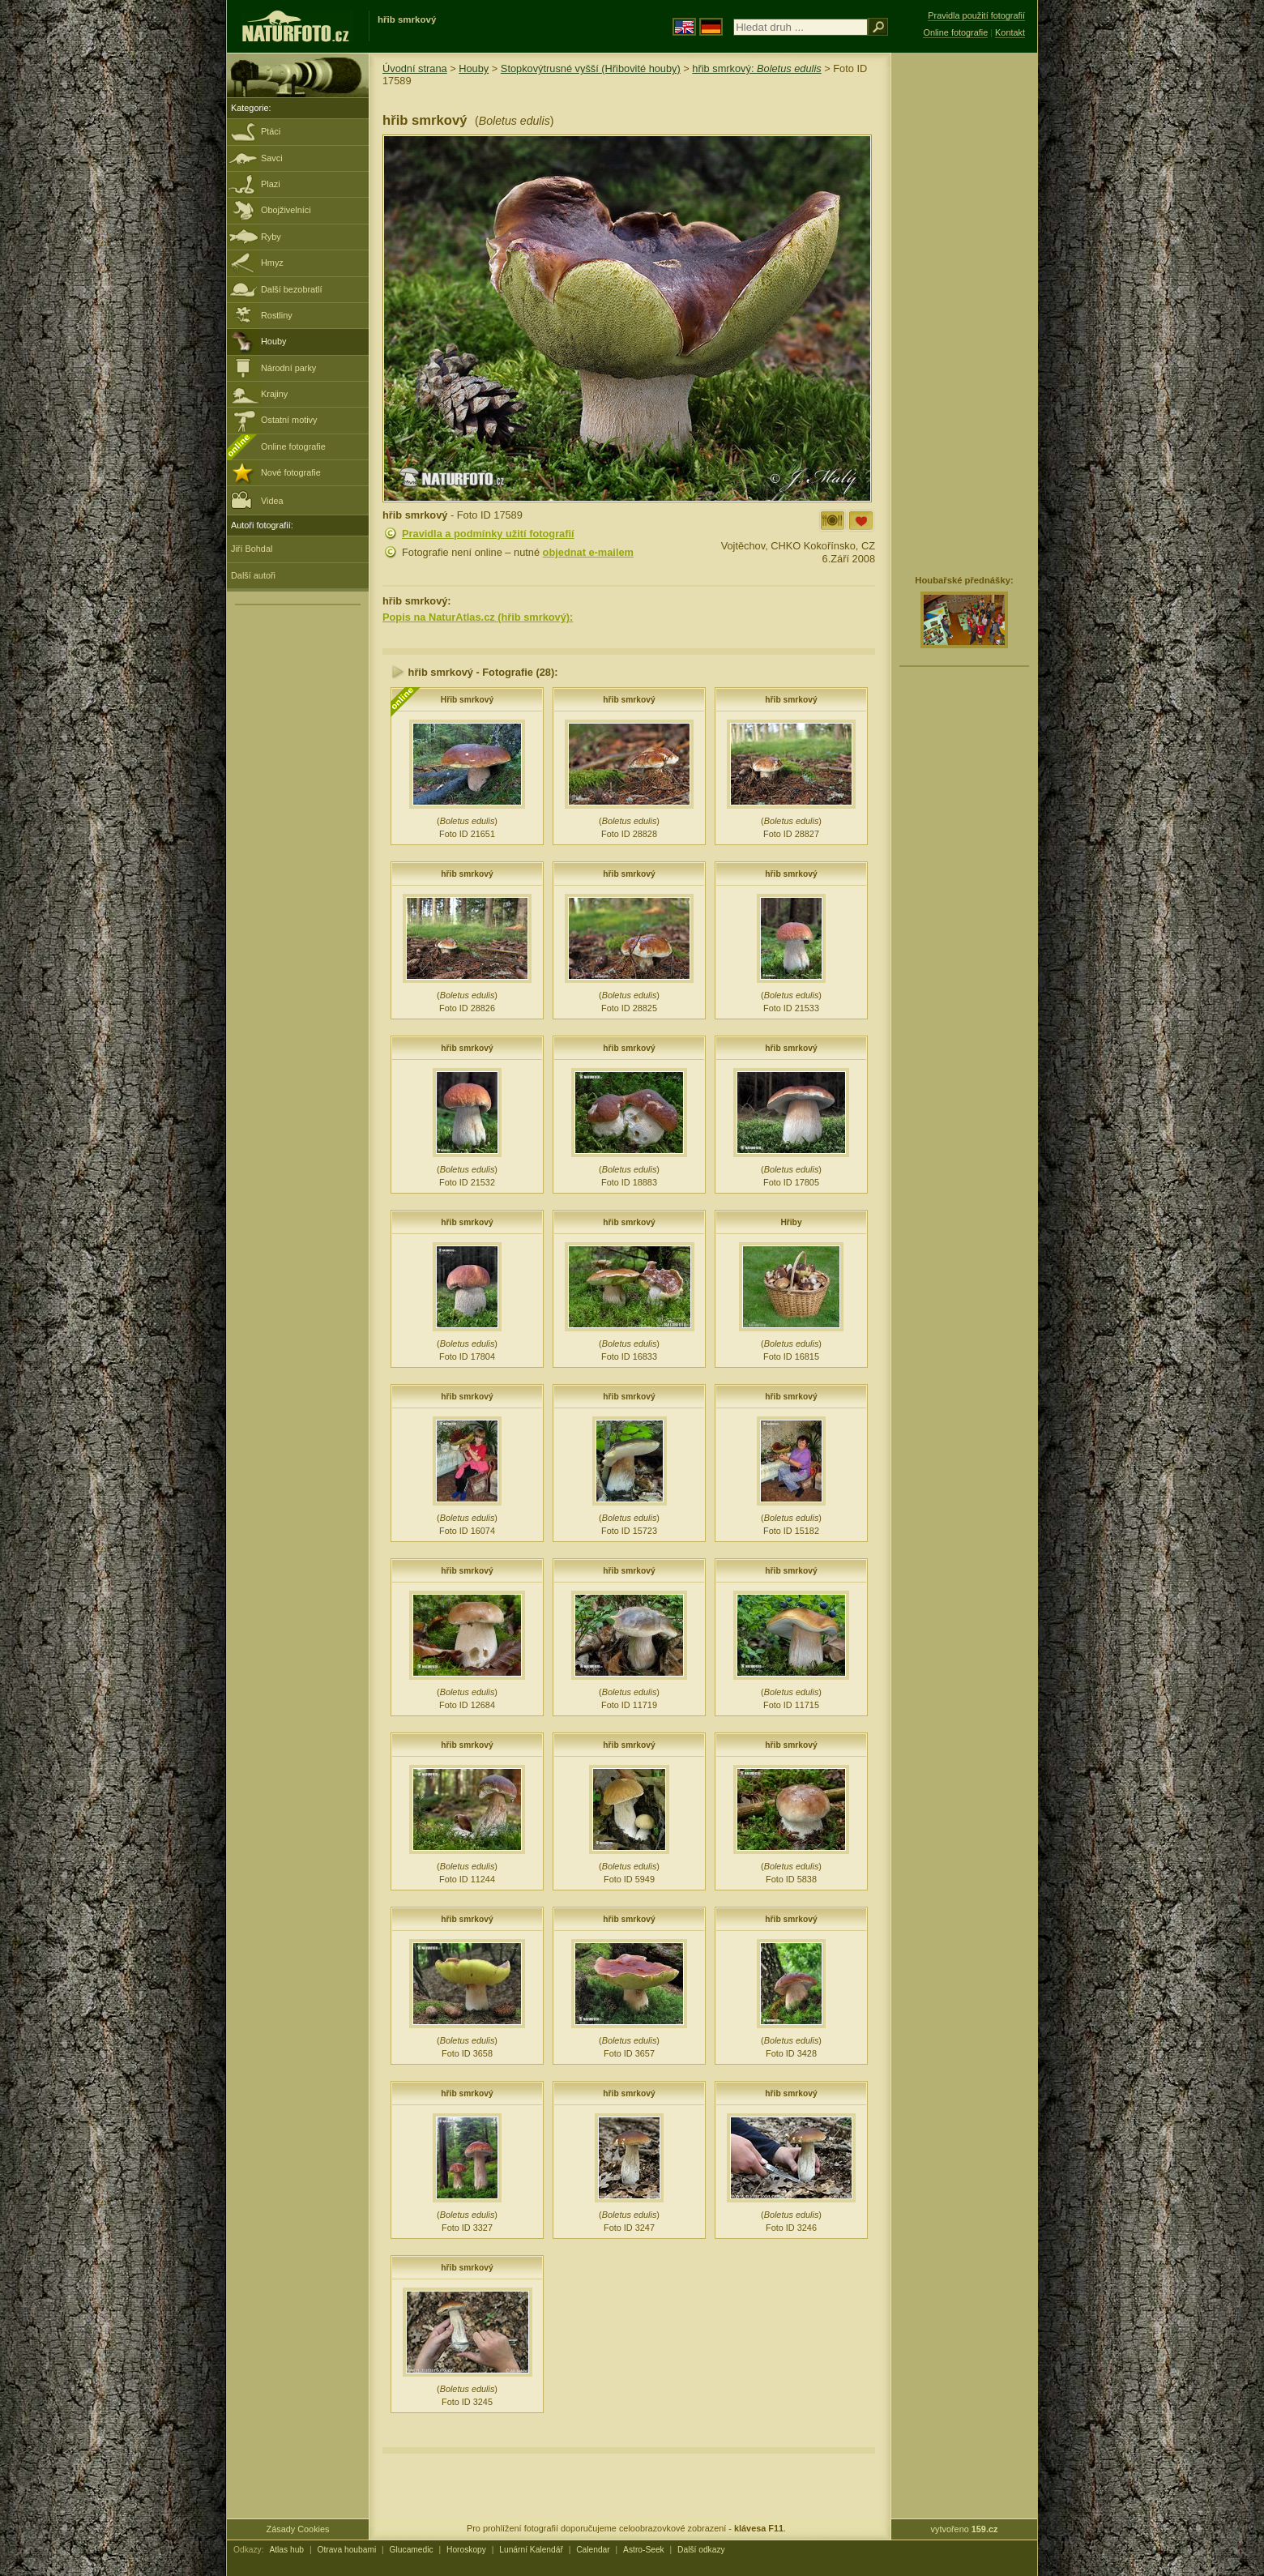 This screenshot has width=1264, height=2576. I want to click on Kontakt, so click(1010, 32).